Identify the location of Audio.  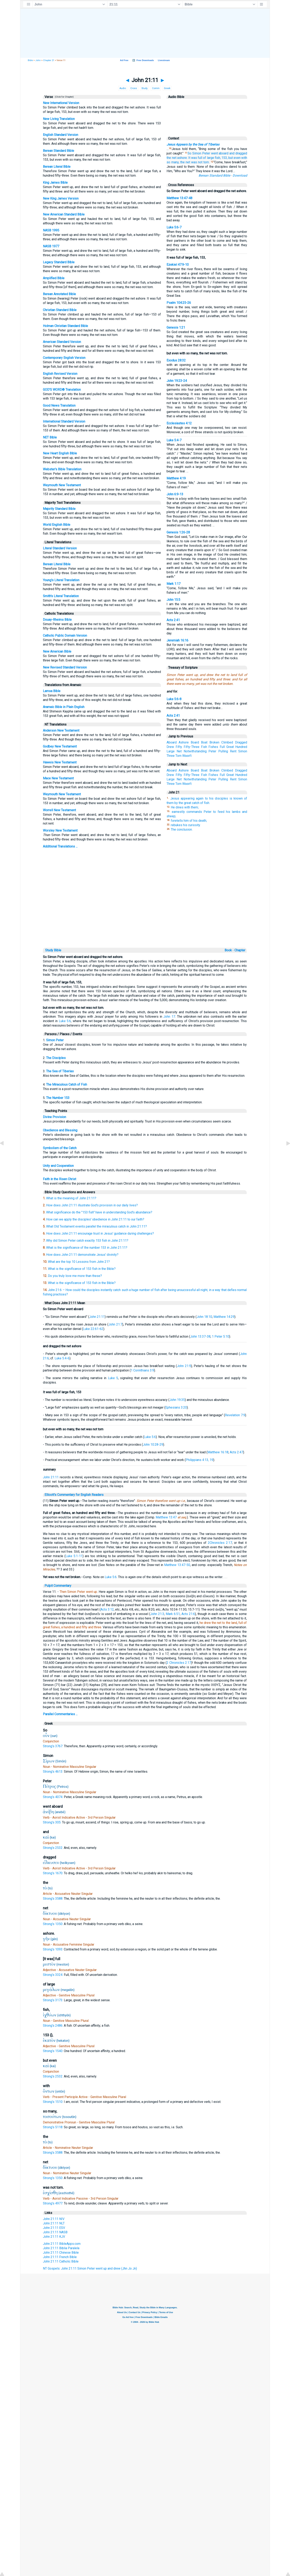
(122, 88).